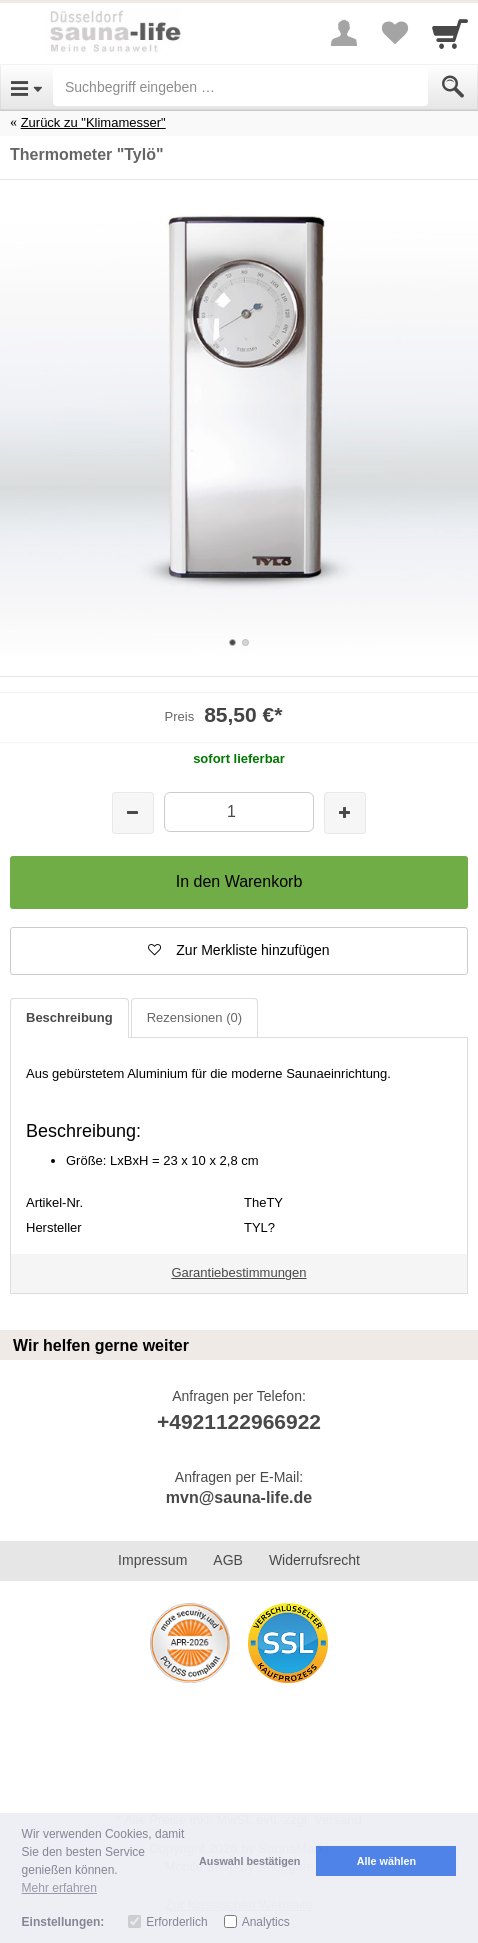 Image resolution: width=478 pixels, height=1943 pixels. What do you see at coordinates (266, 1922) in the screenshot?
I see `Analytics` at bounding box center [266, 1922].